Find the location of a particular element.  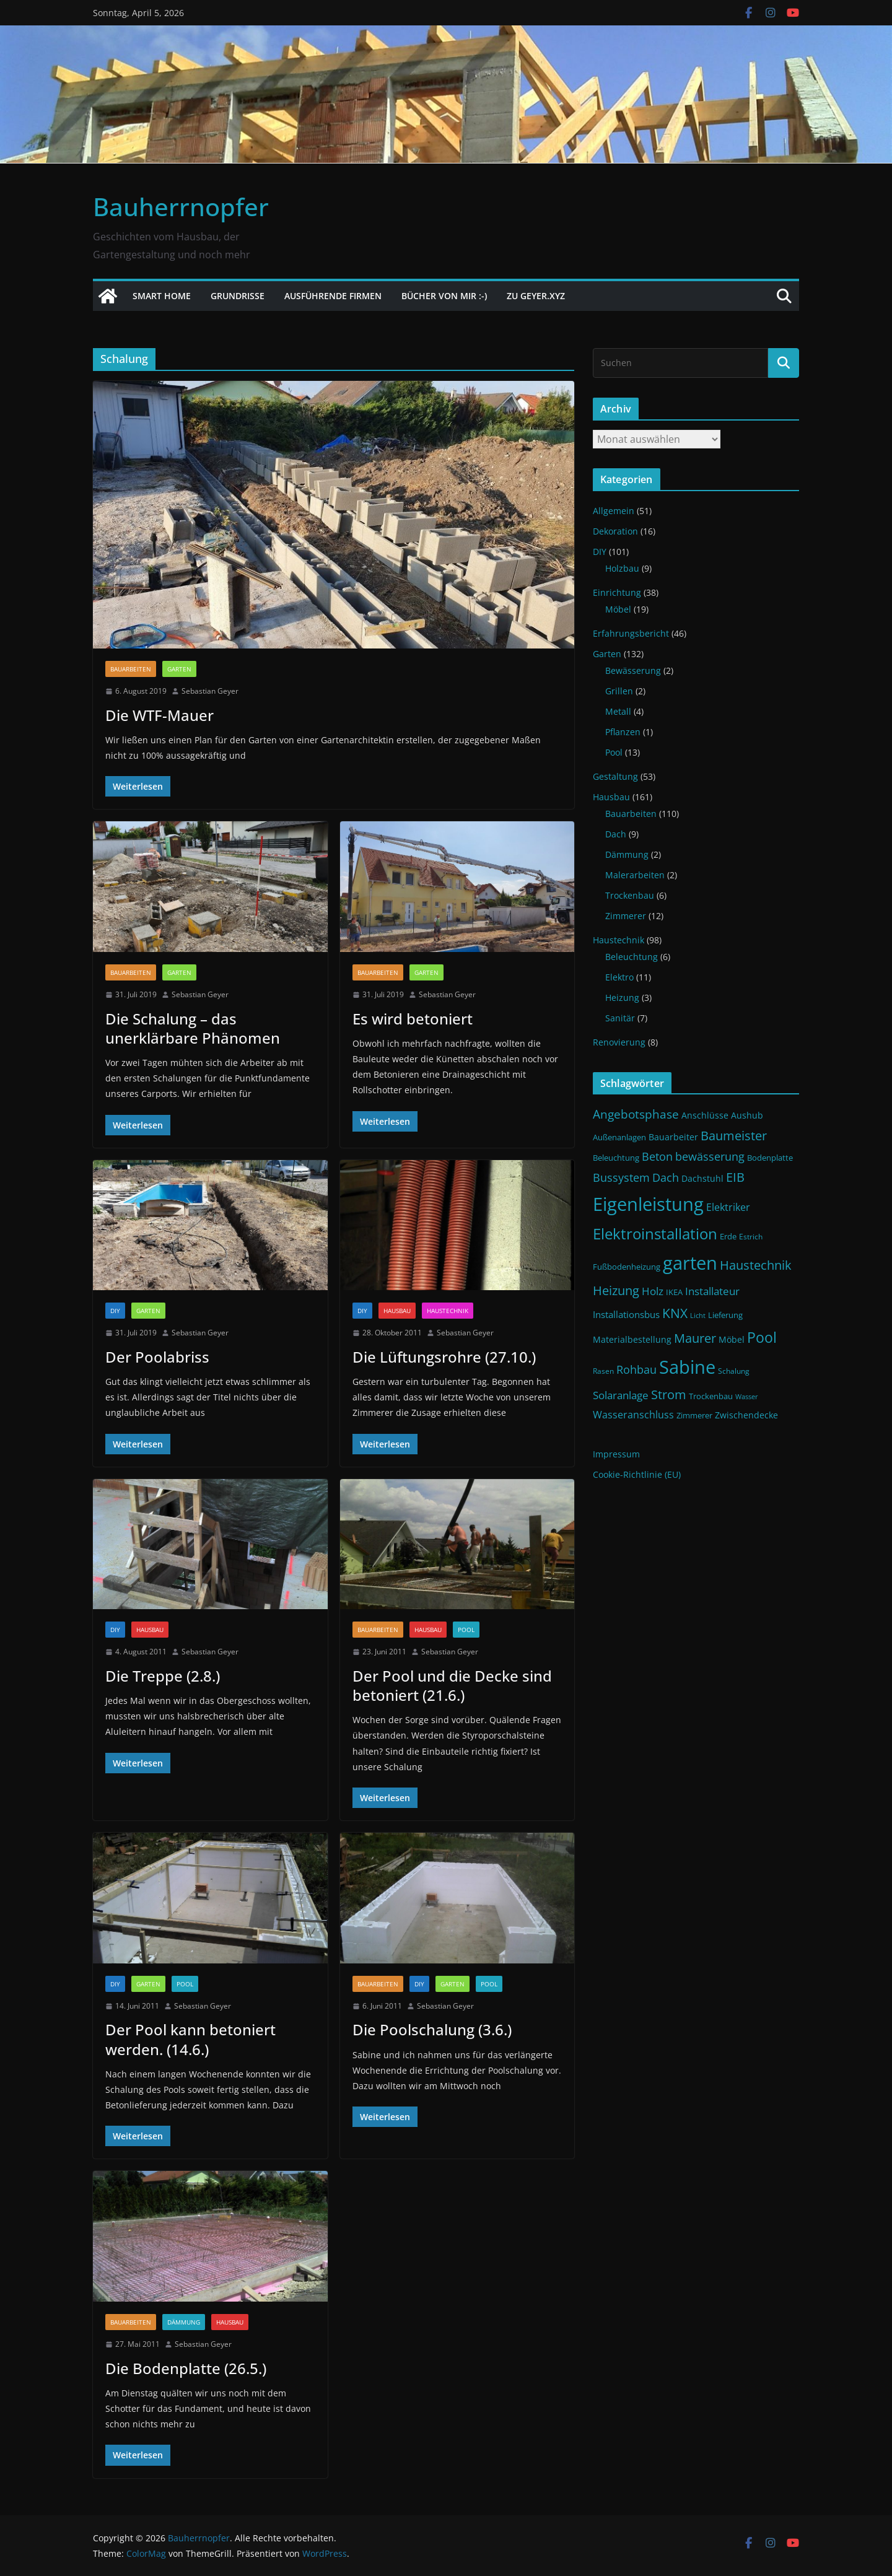

Trockenbau [Trockenbau (11 Einträge)] is located at coordinates (711, 1396).